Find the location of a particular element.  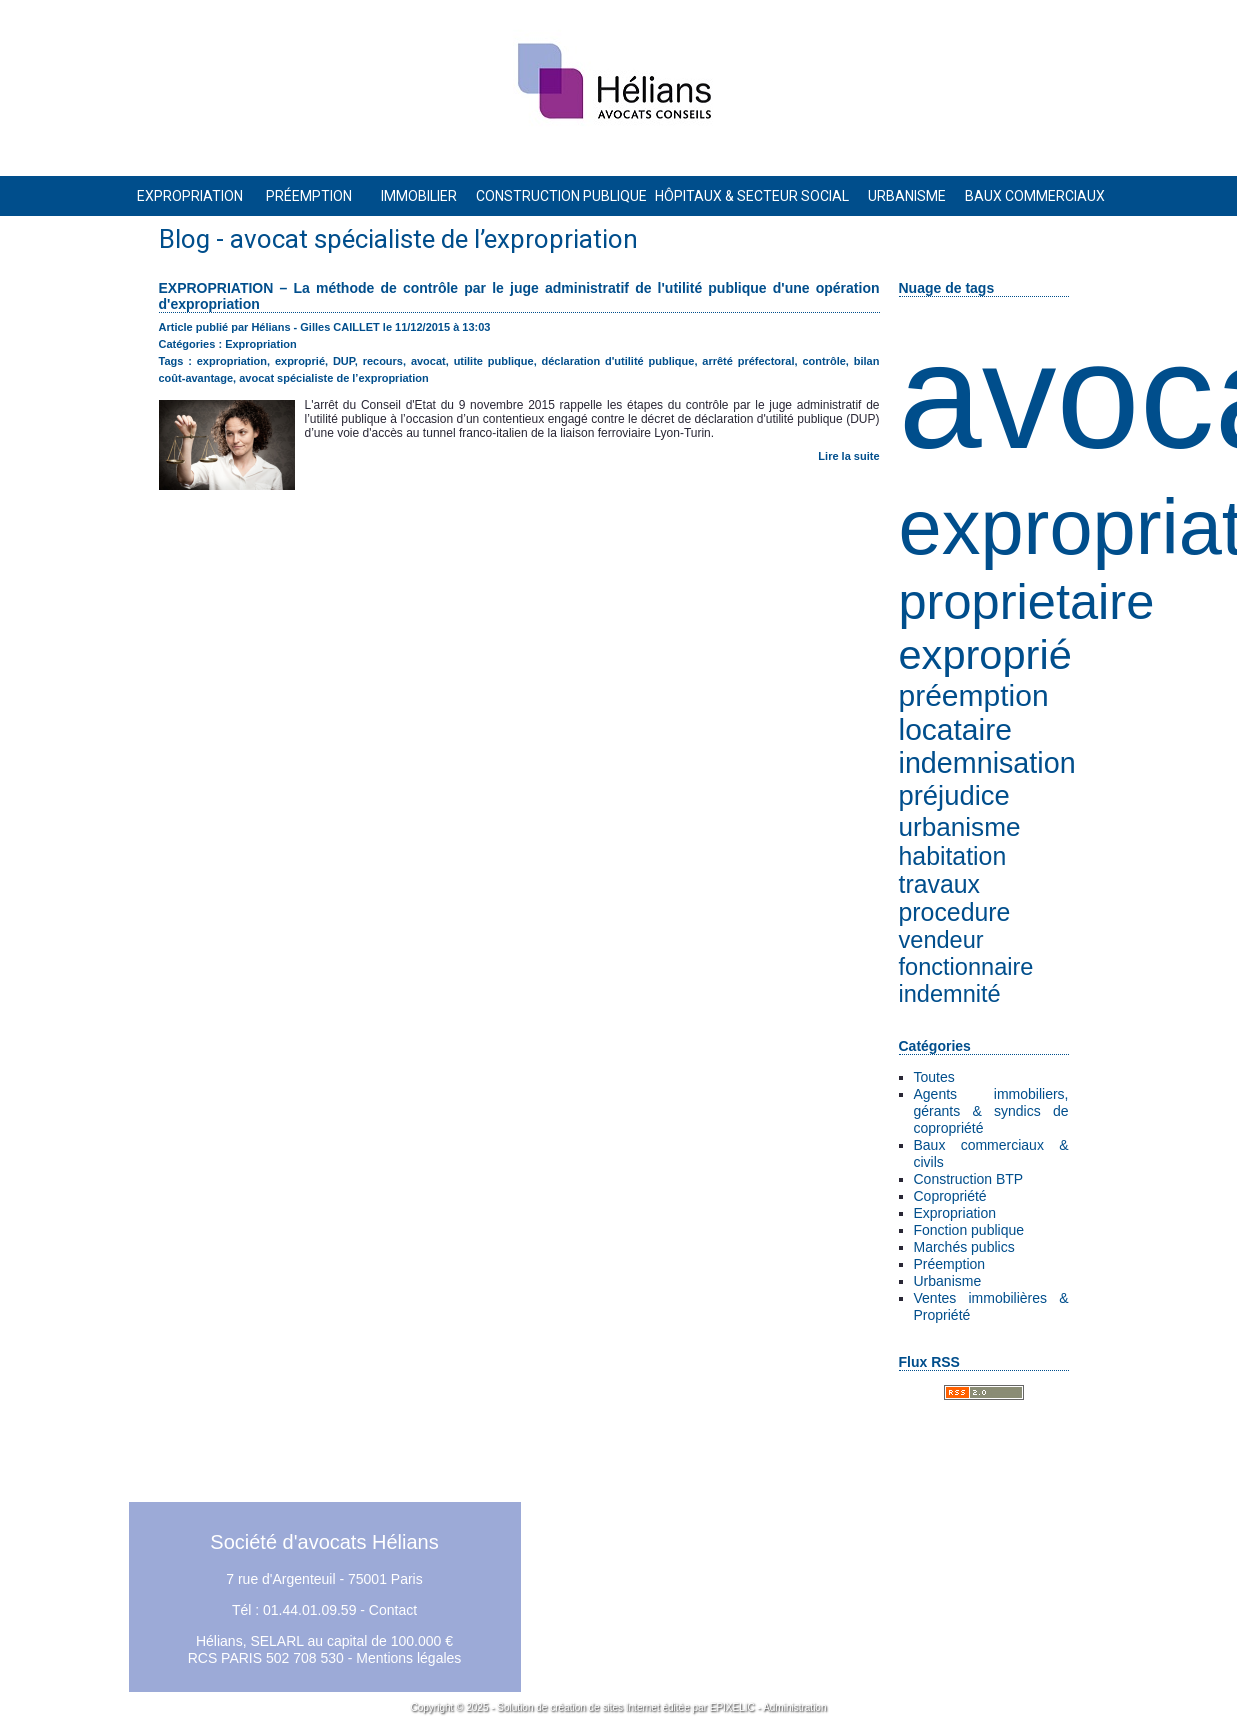

Blog is located at coordinates (184, 239).